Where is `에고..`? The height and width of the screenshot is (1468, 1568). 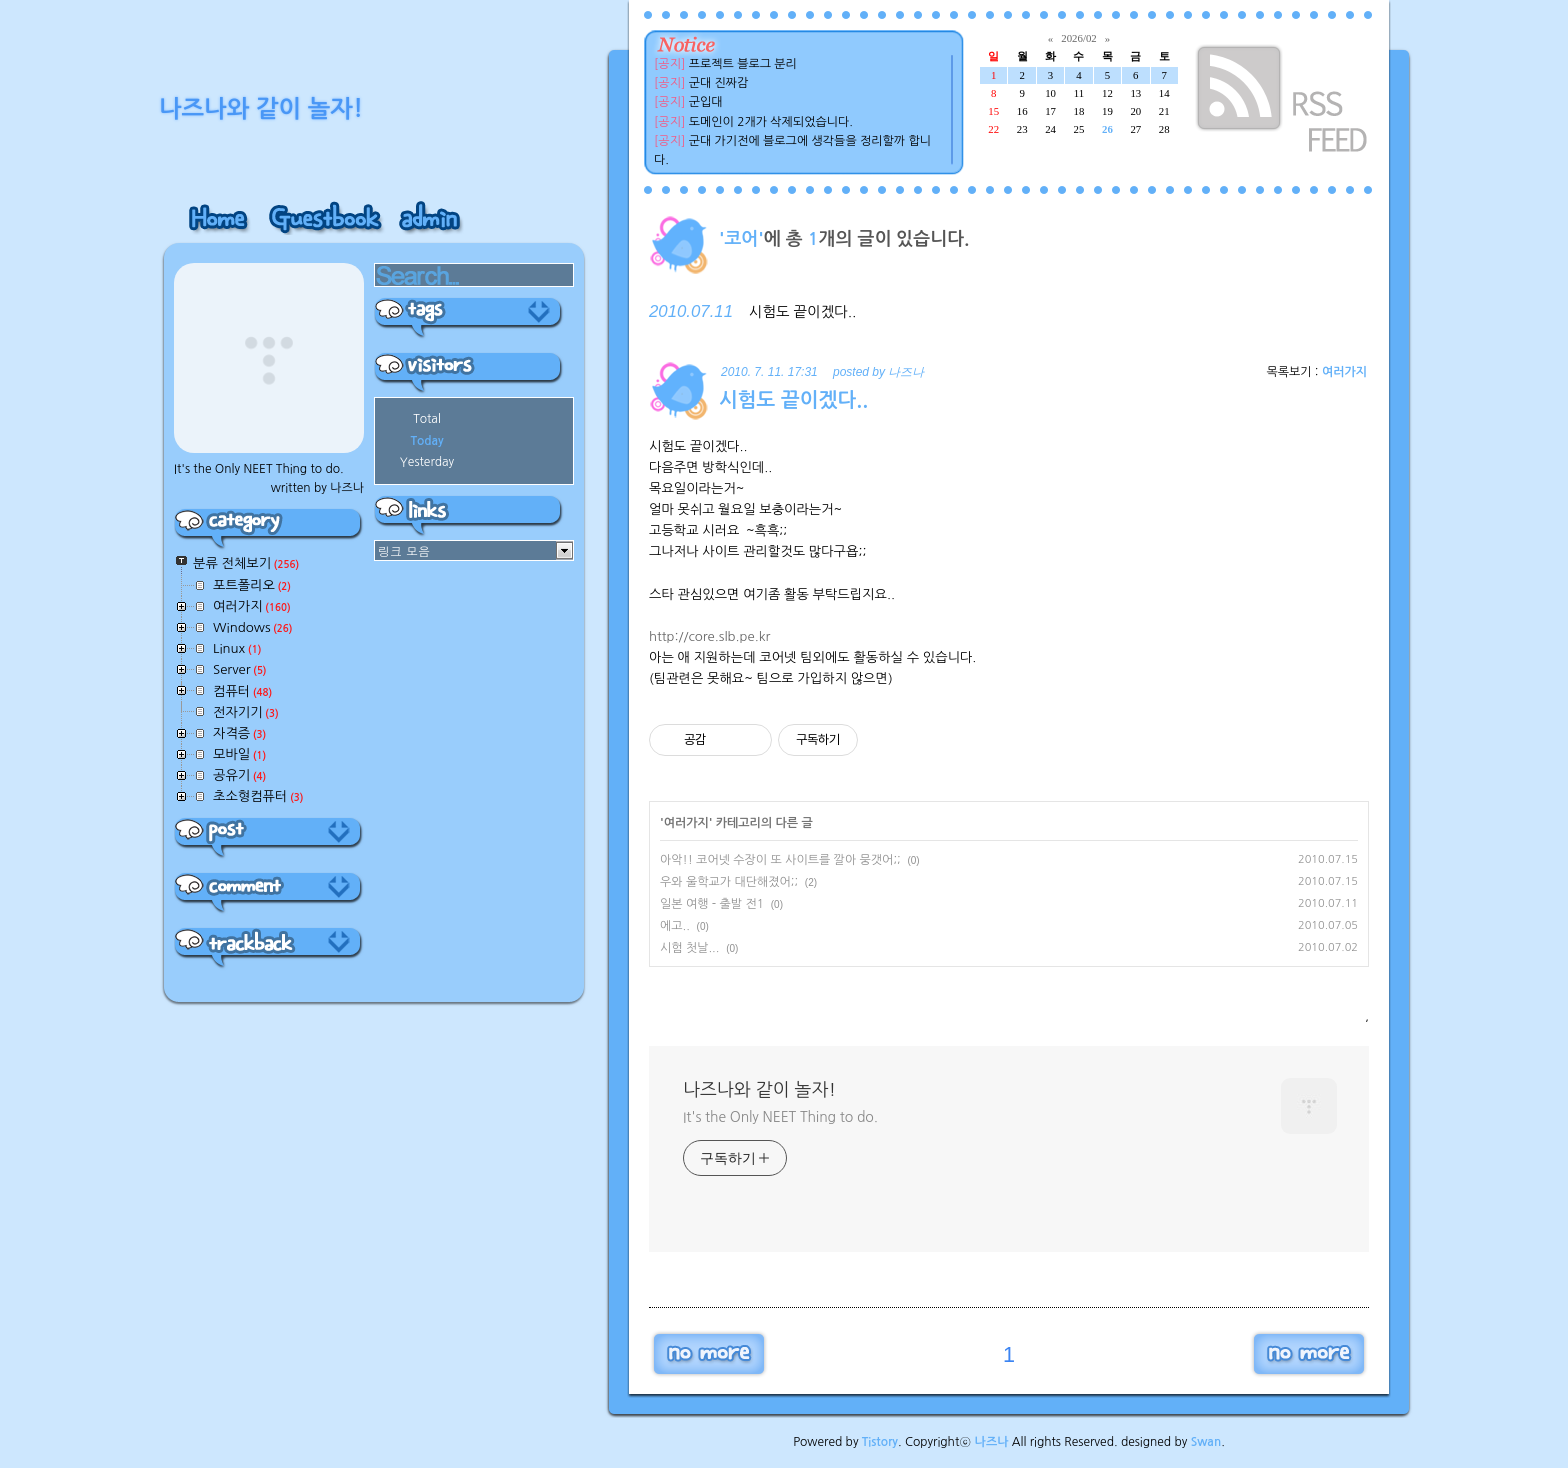 에고.. is located at coordinates (675, 926).